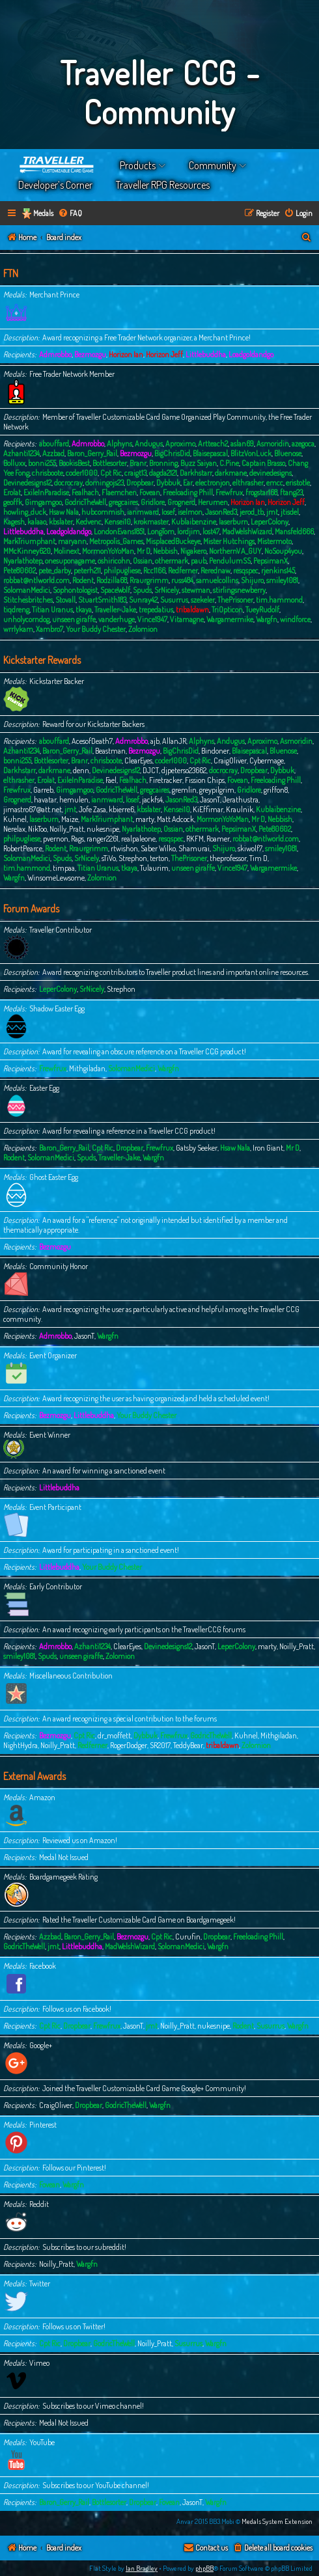 Image resolution: width=319 pixels, height=2576 pixels. Describe the element at coordinates (42, 463) in the screenshot. I see `bonni255` at that location.